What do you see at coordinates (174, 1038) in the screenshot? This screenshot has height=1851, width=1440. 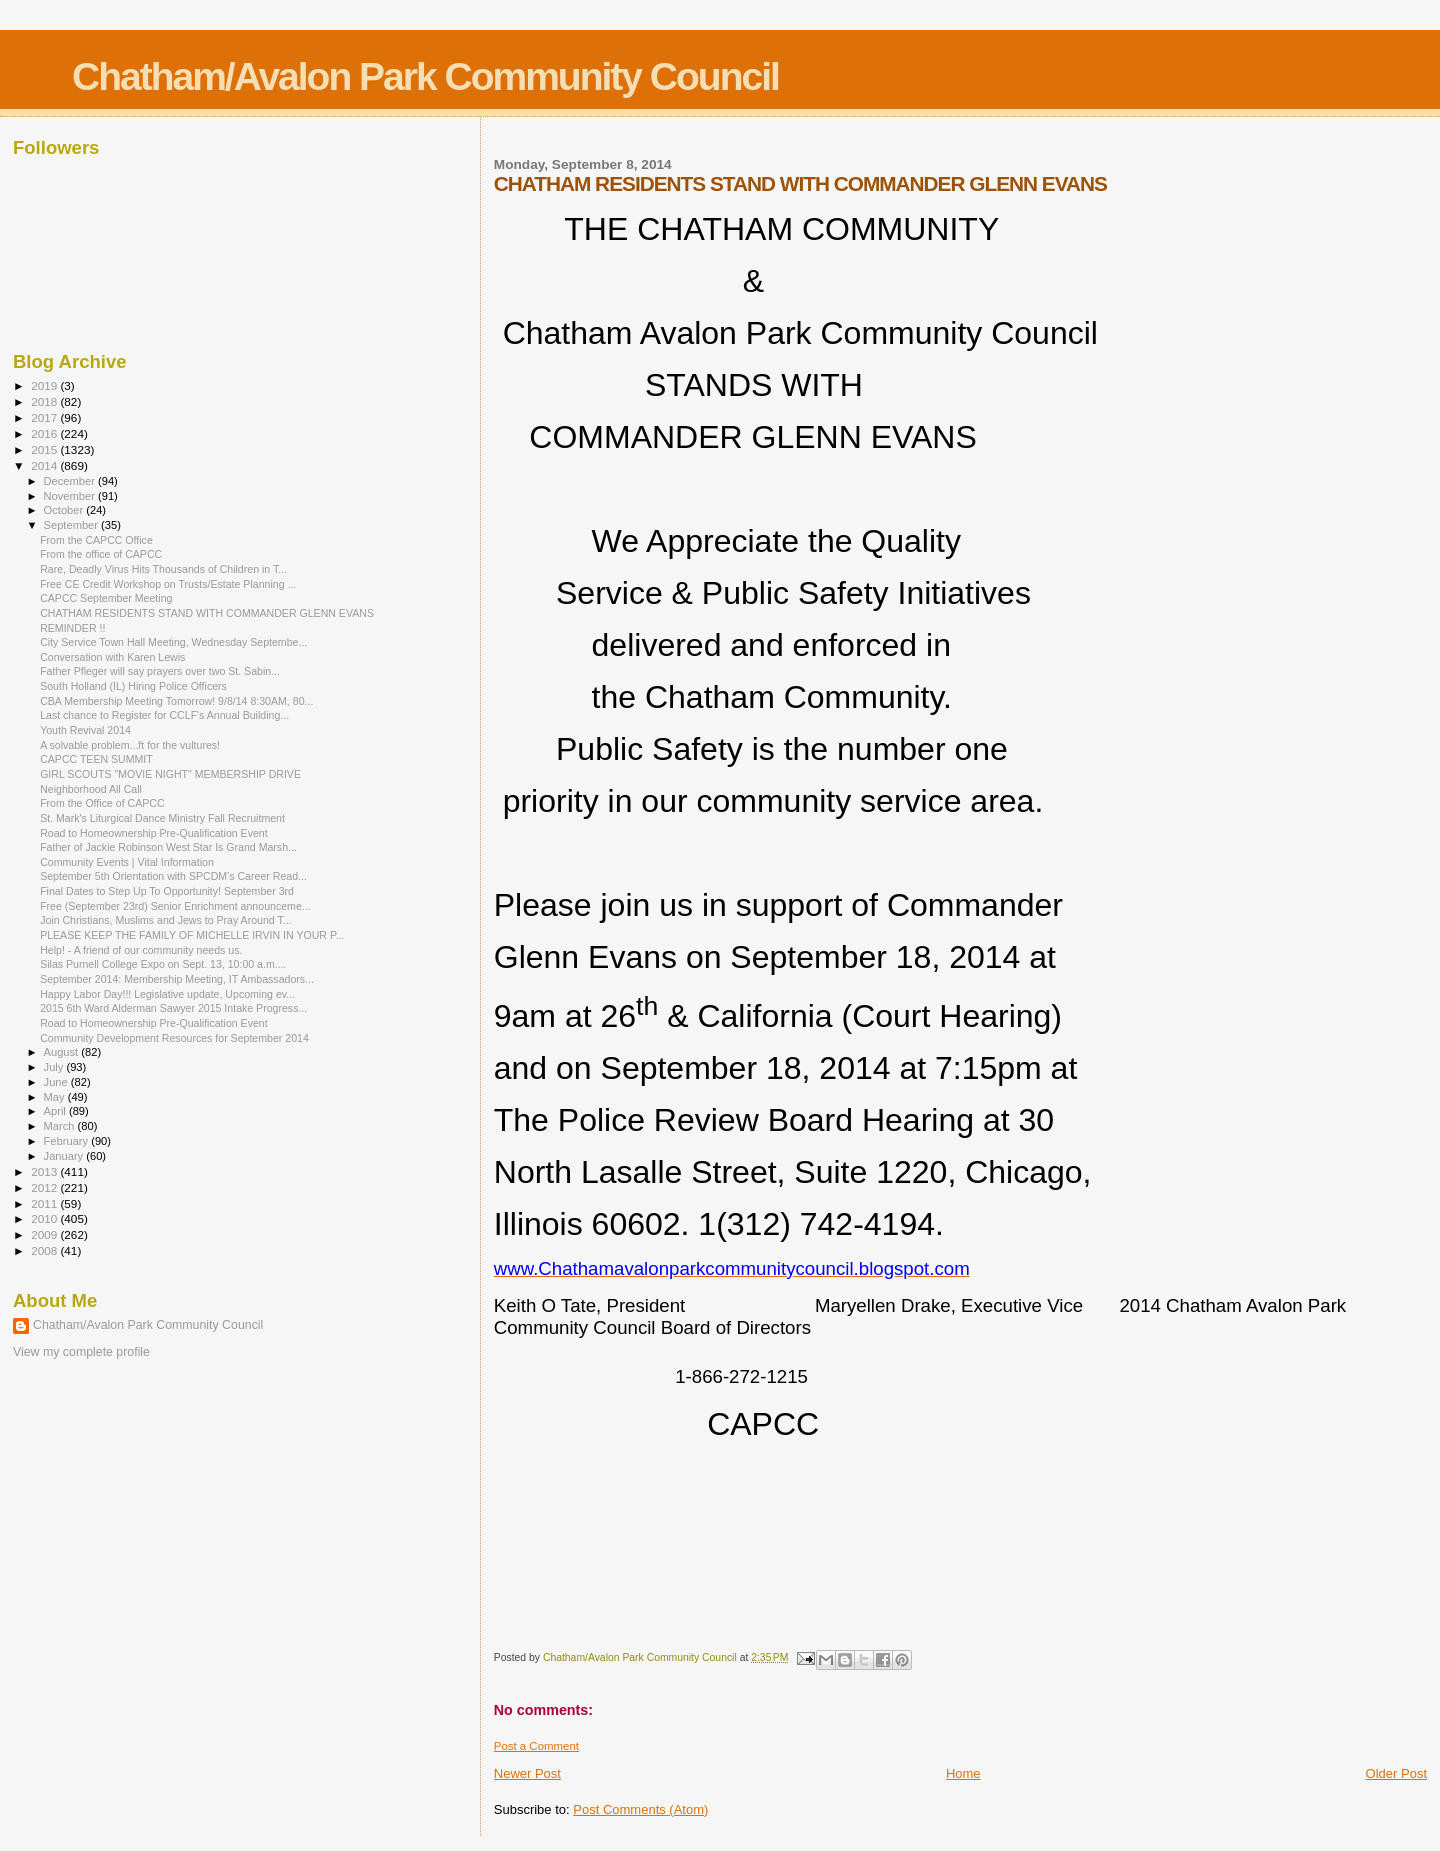 I see `Community Development Resources for September 2014` at bounding box center [174, 1038].